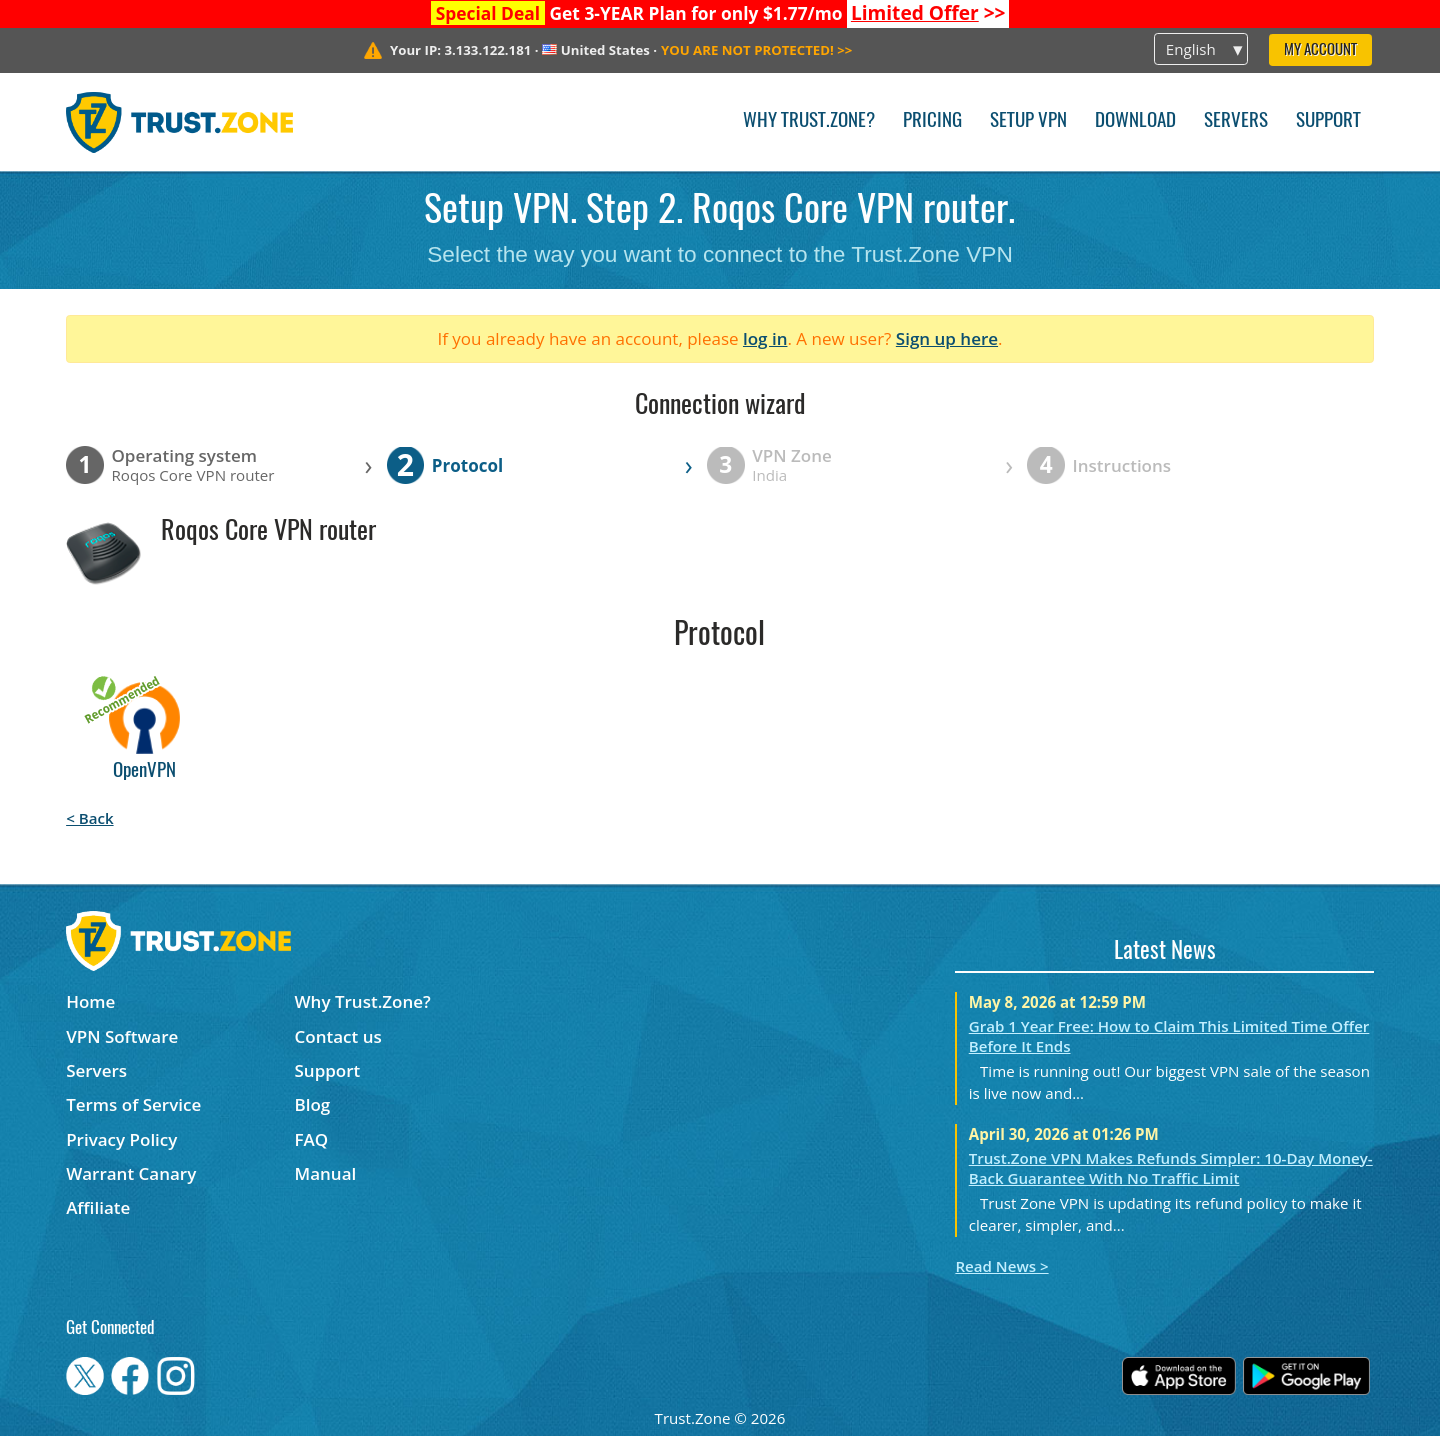 This screenshot has width=1440, height=1436. I want to click on Servers, so click(1236, 121).